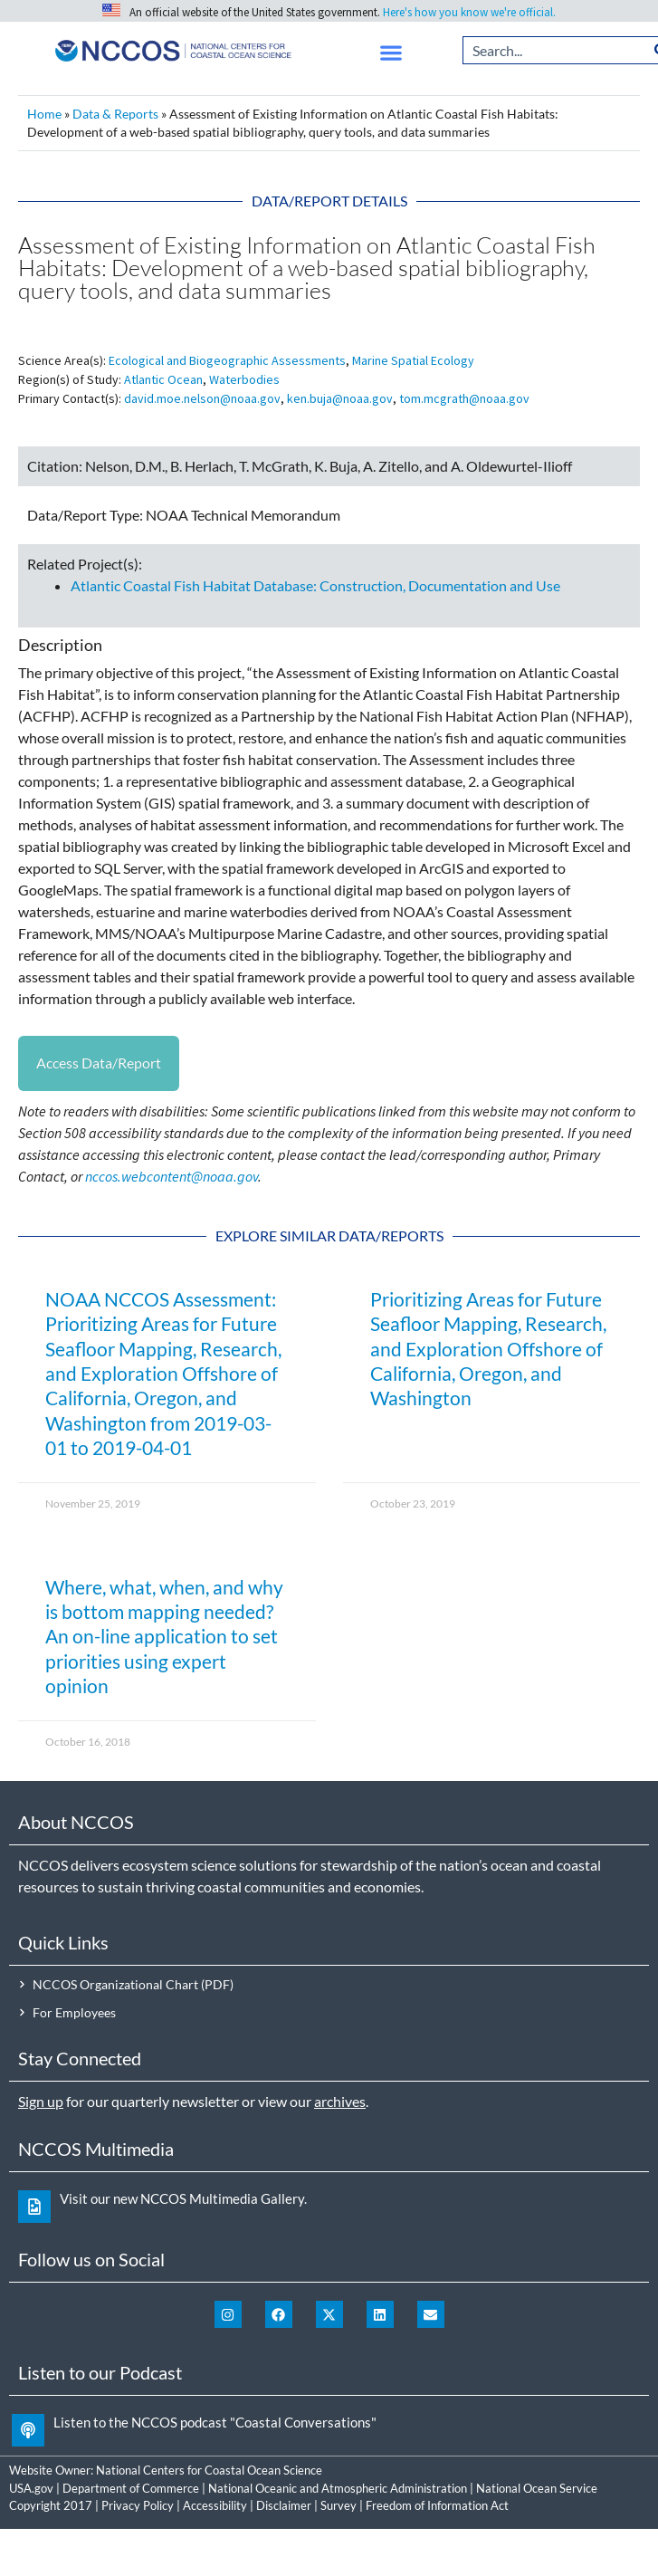 The height and width of the screenshot is (2576, 658). I want to click on [button], so click(391, 53).